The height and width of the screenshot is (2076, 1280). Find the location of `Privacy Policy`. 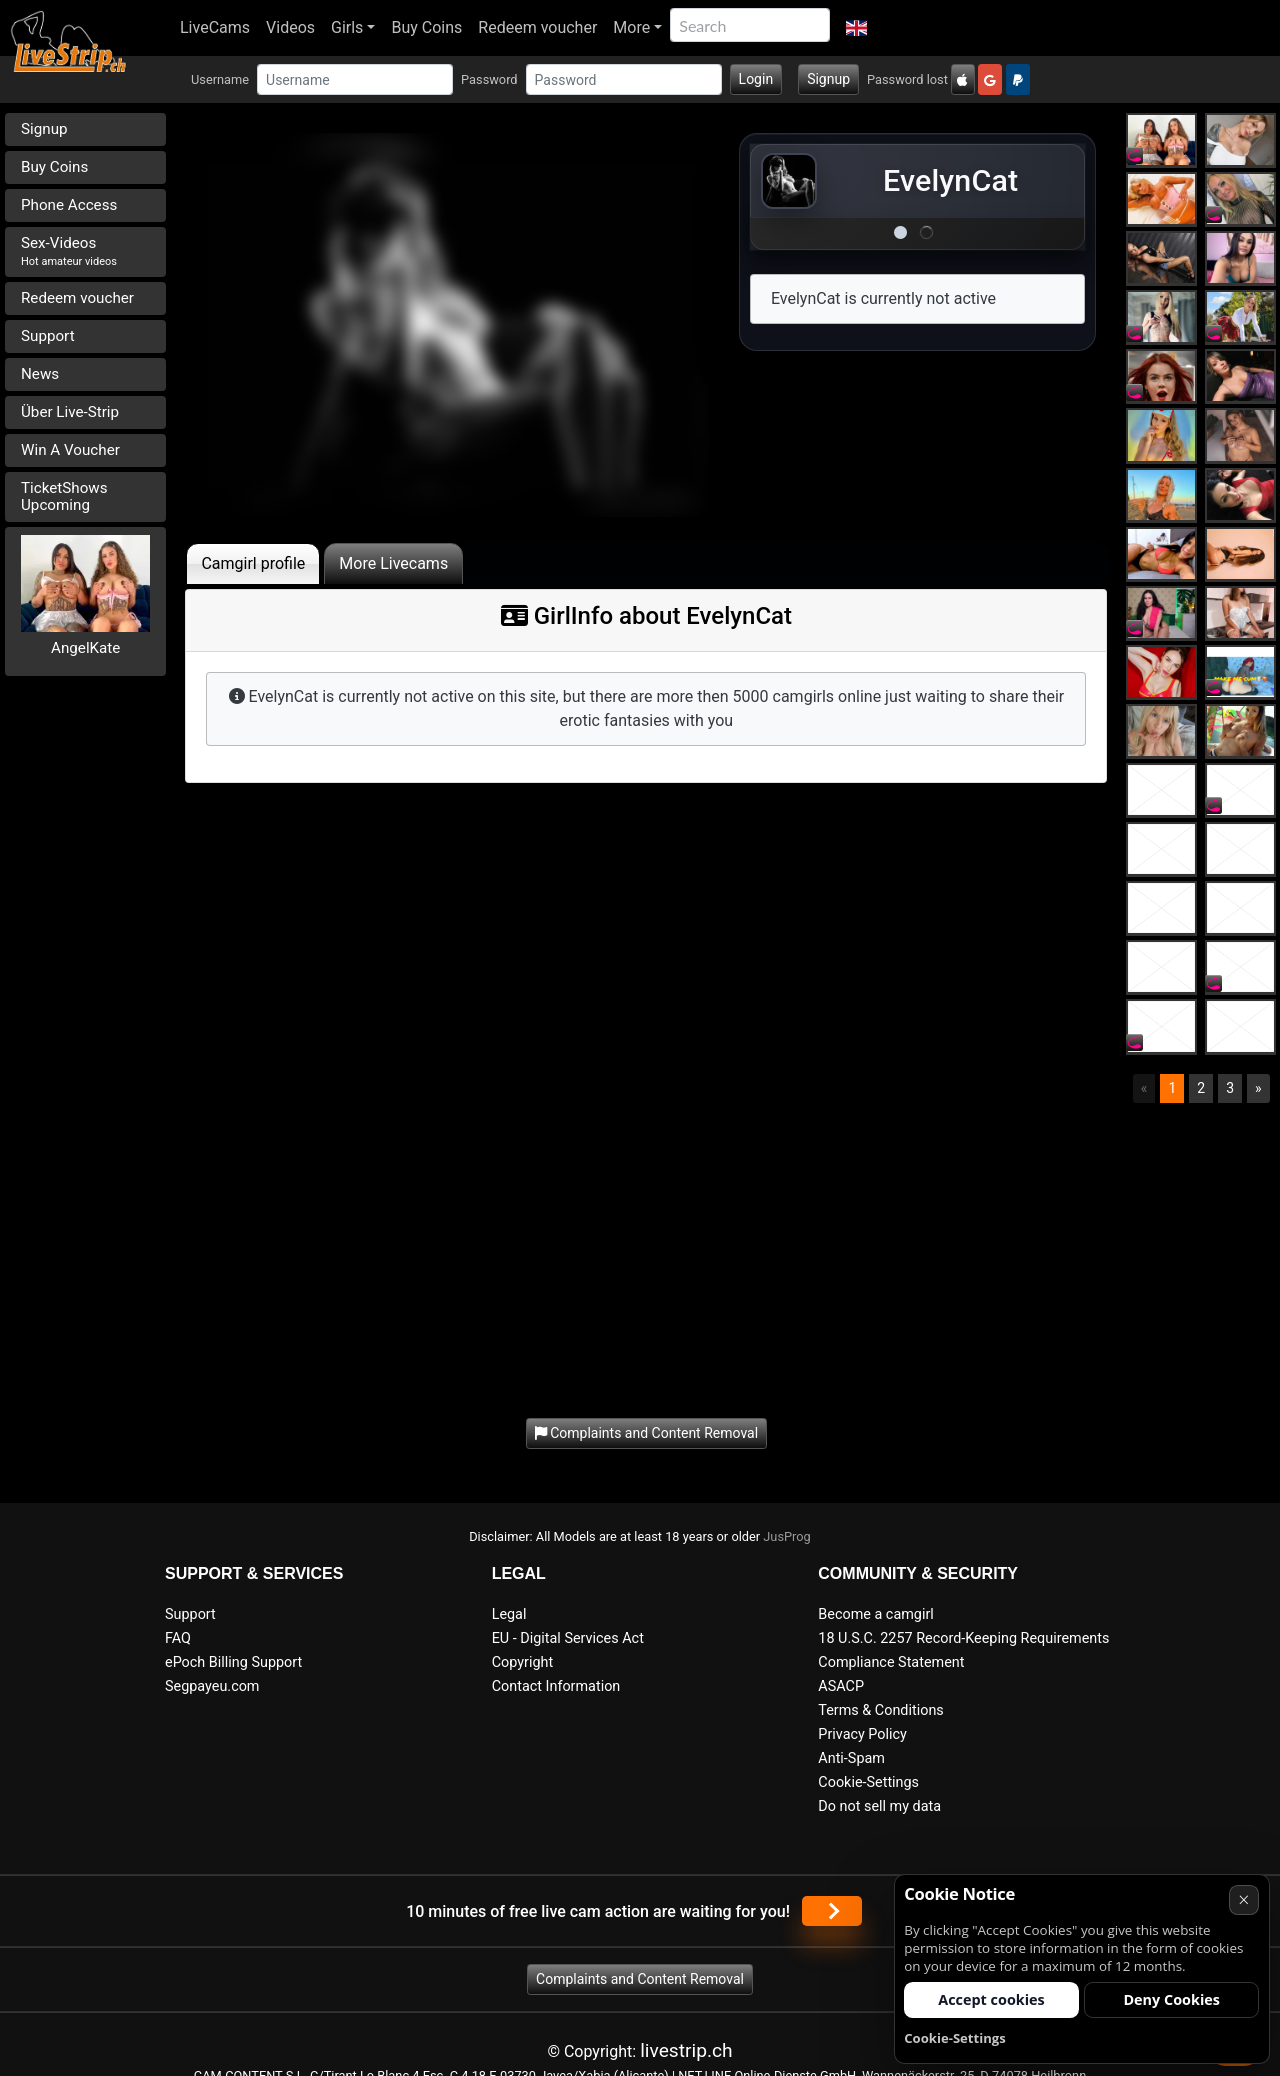

Privacy Policy is located at coordinates (862, 1734).